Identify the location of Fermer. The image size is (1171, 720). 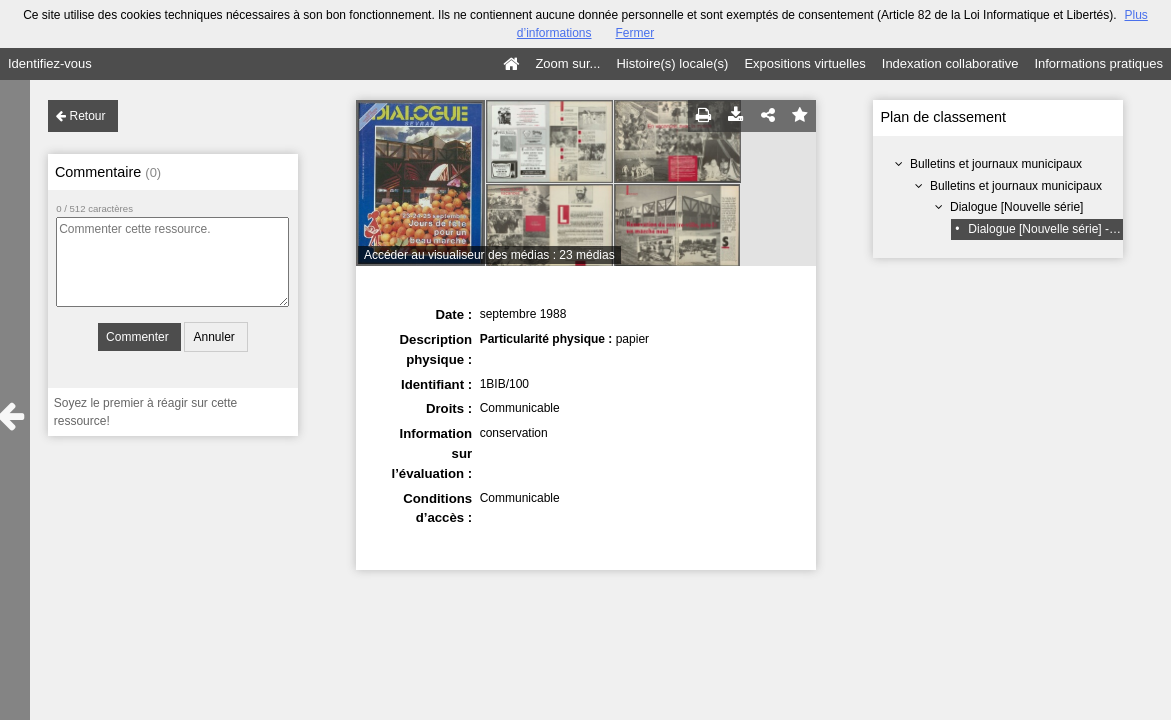
(635, 33).